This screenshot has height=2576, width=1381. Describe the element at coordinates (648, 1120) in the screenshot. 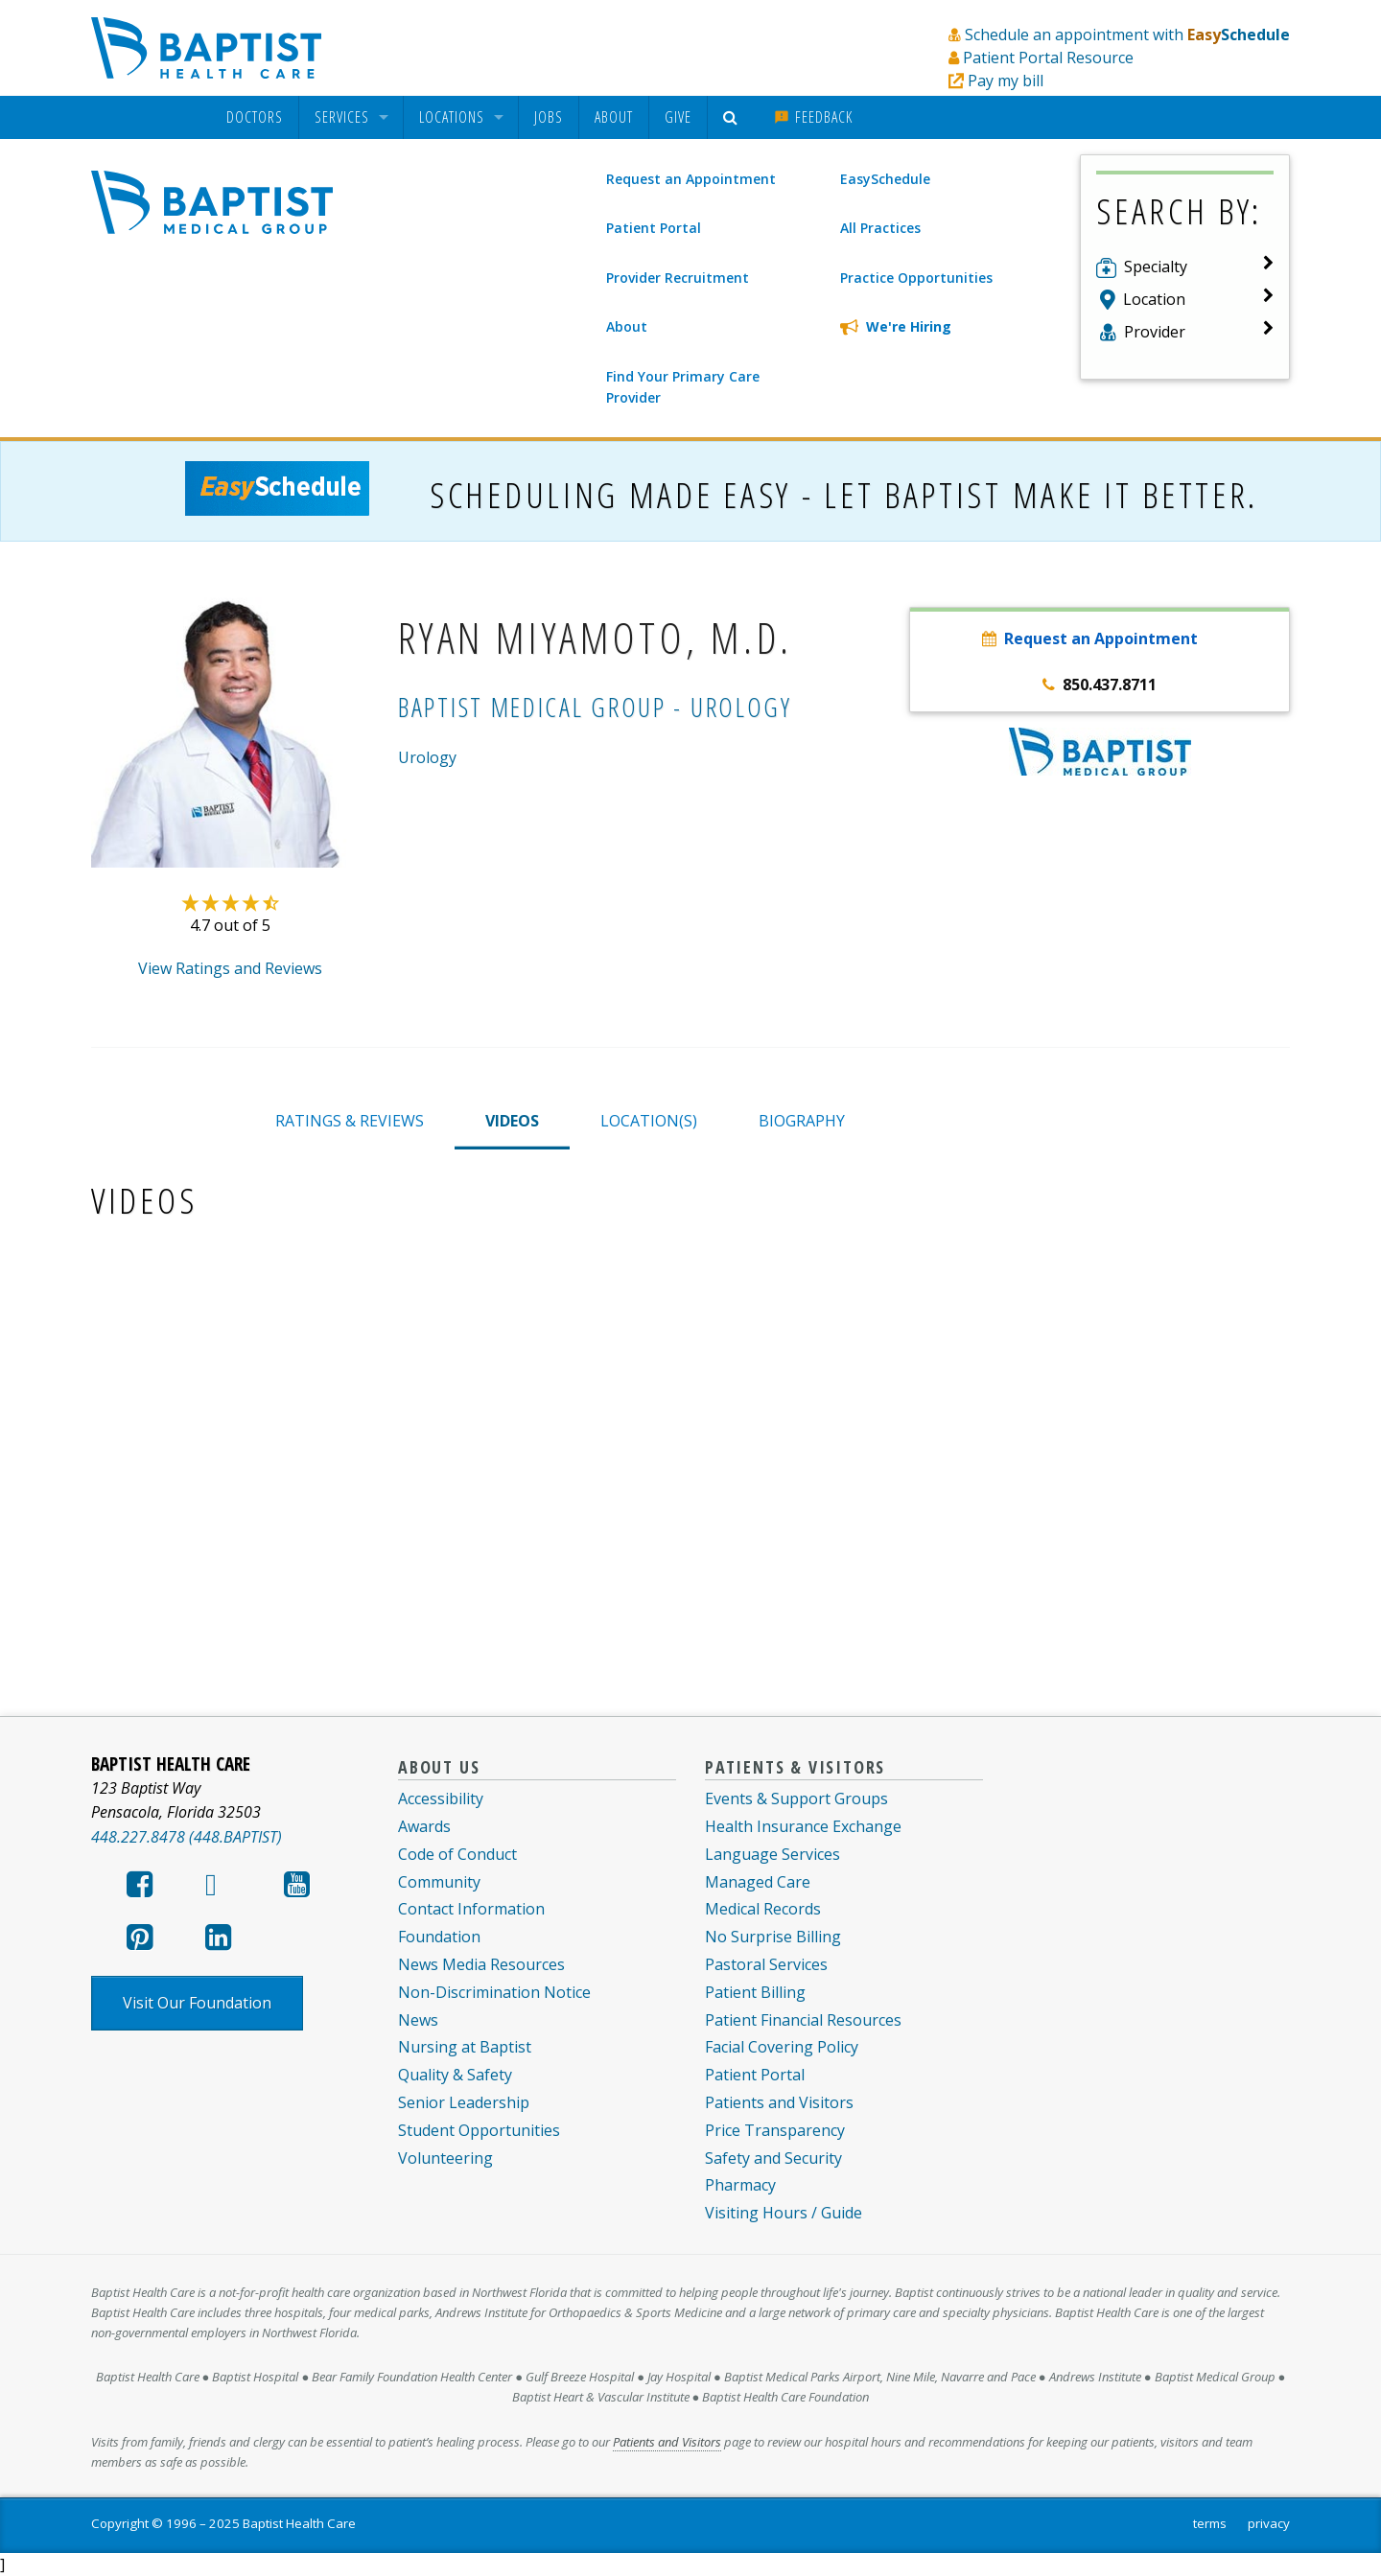

I see `LOCATION(S)` at that location.